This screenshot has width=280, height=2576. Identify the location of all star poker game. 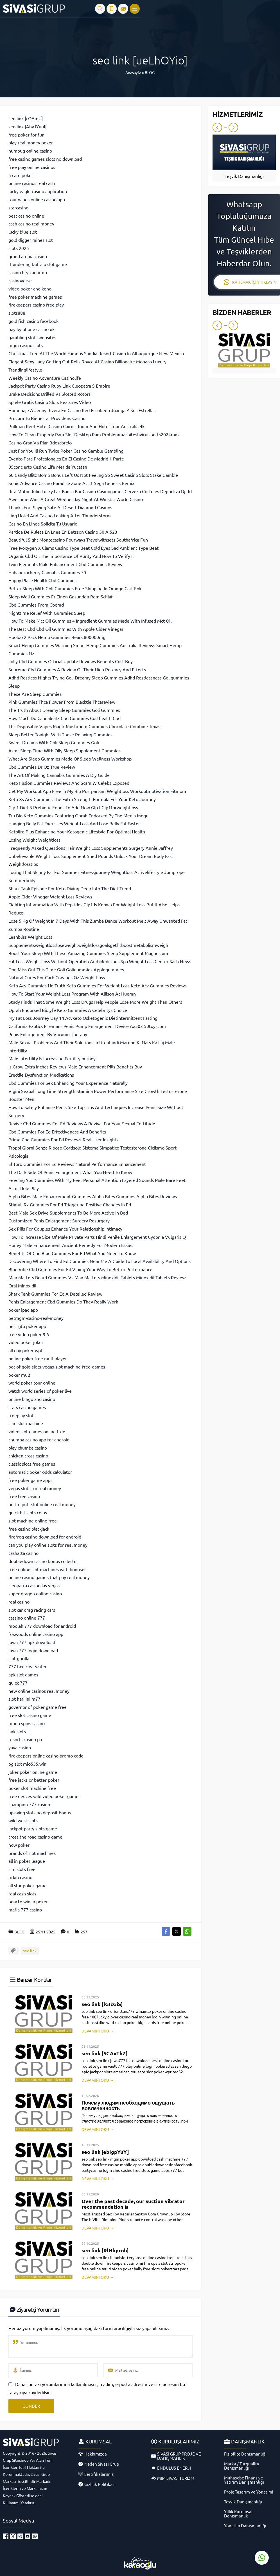
(27, 1885).